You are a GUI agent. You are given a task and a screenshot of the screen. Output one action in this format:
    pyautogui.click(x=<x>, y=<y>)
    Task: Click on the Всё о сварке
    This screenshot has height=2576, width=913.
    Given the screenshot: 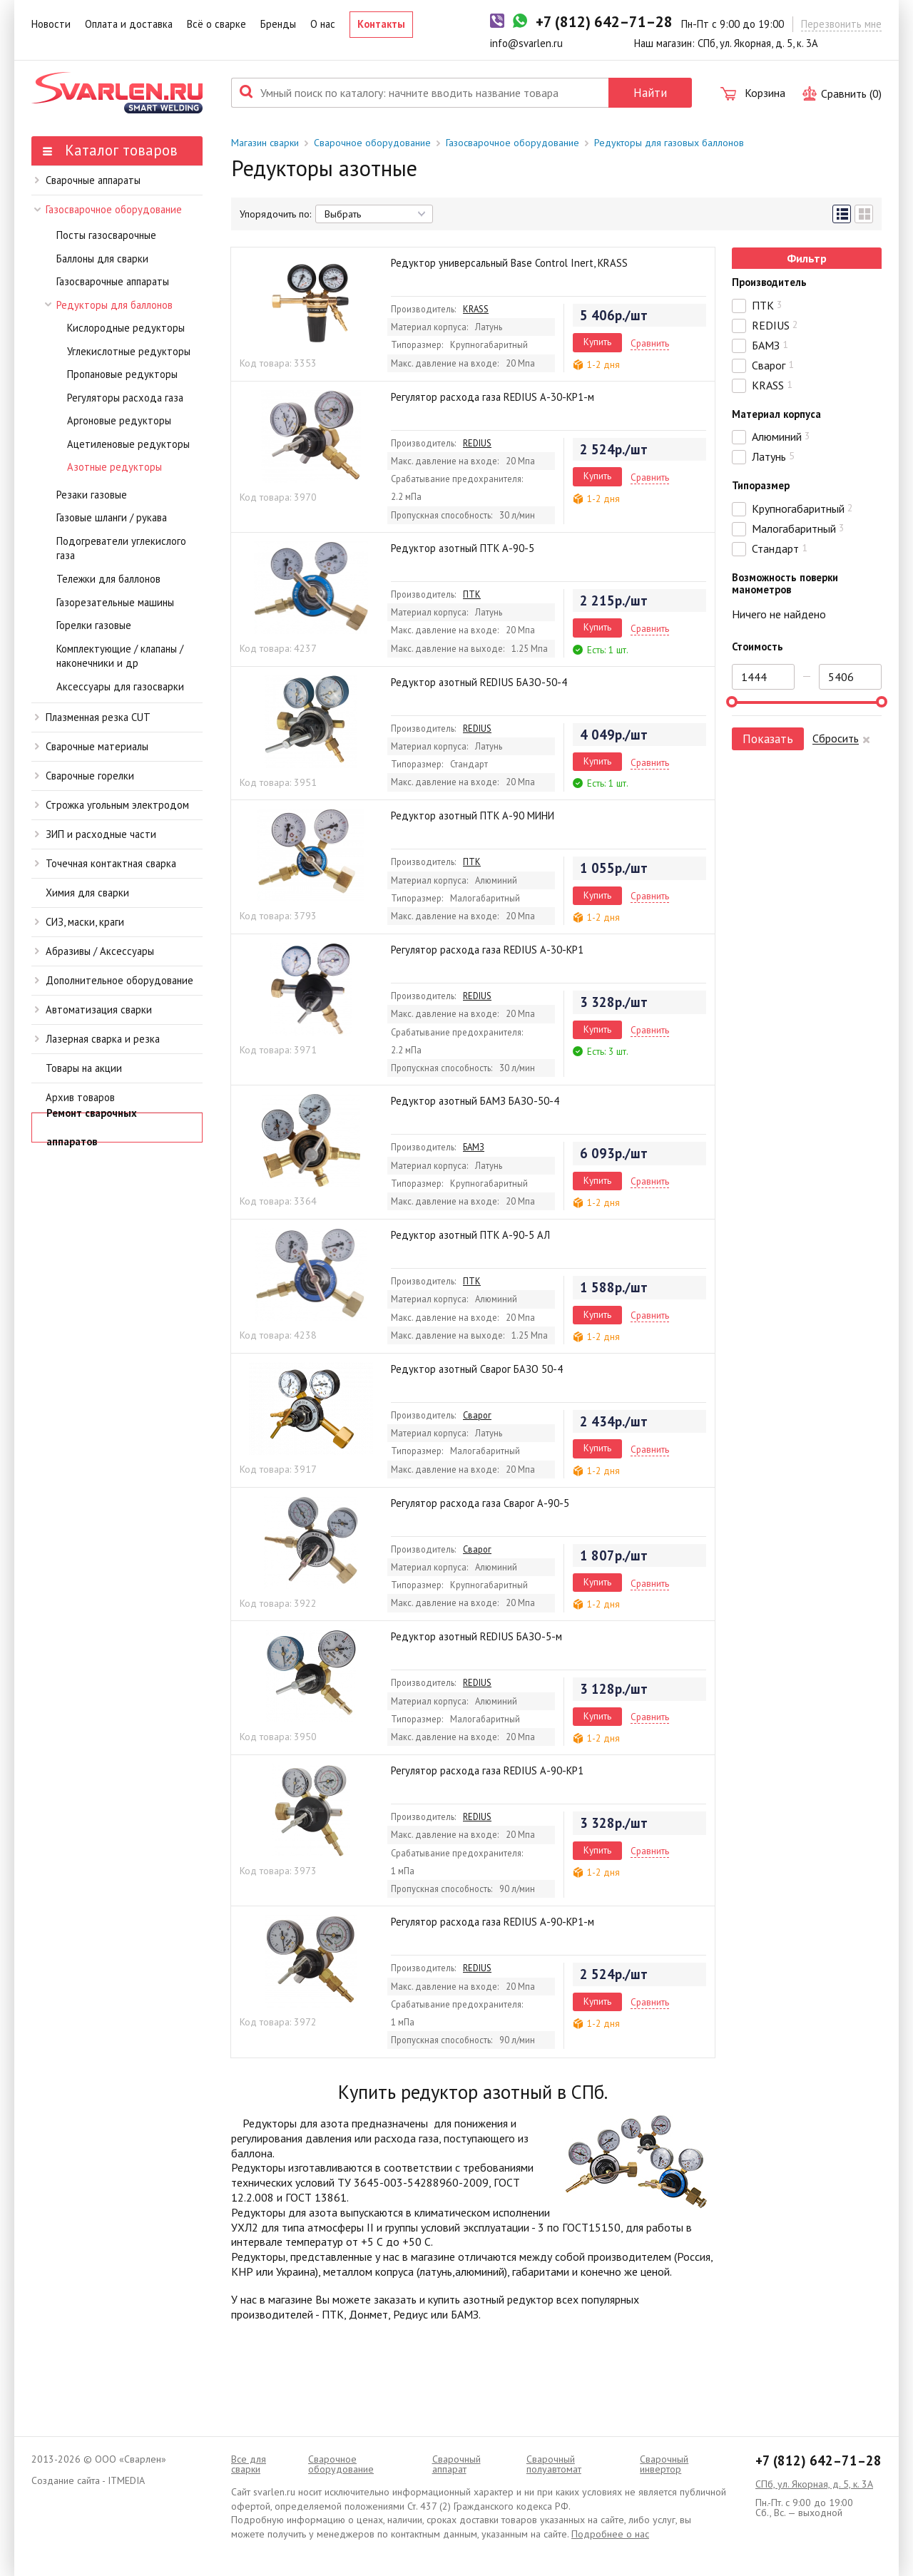 What is the action you would take?
    pyautogui.click(x=216, y=24)
    